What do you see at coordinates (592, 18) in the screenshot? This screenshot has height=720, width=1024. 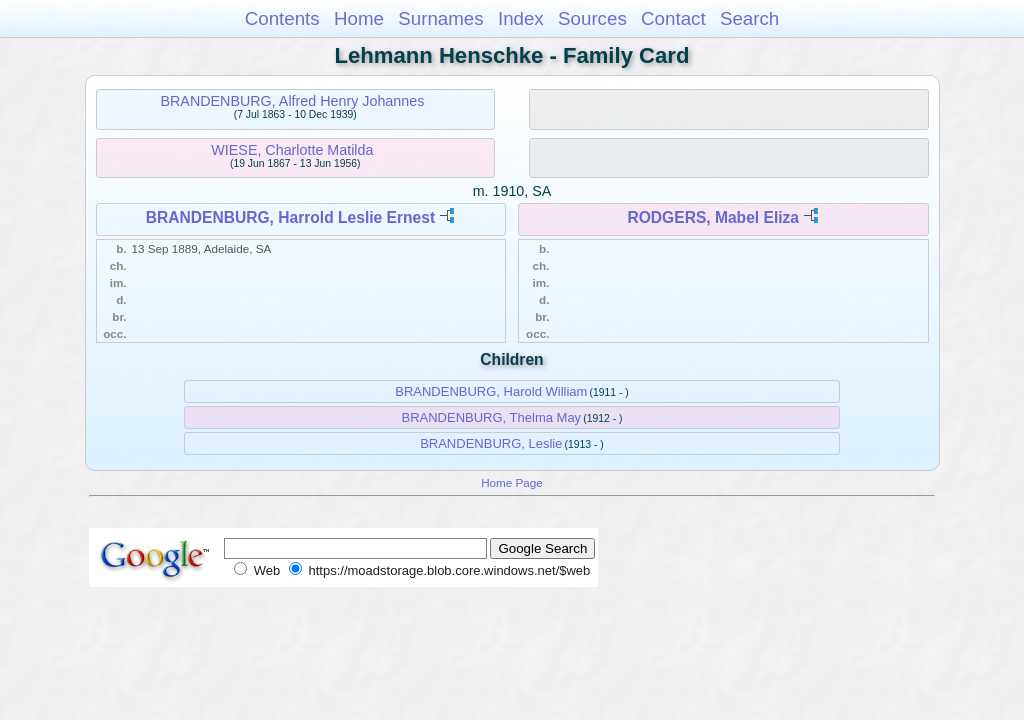 I see `Sources` at bounding box center [592, 18].